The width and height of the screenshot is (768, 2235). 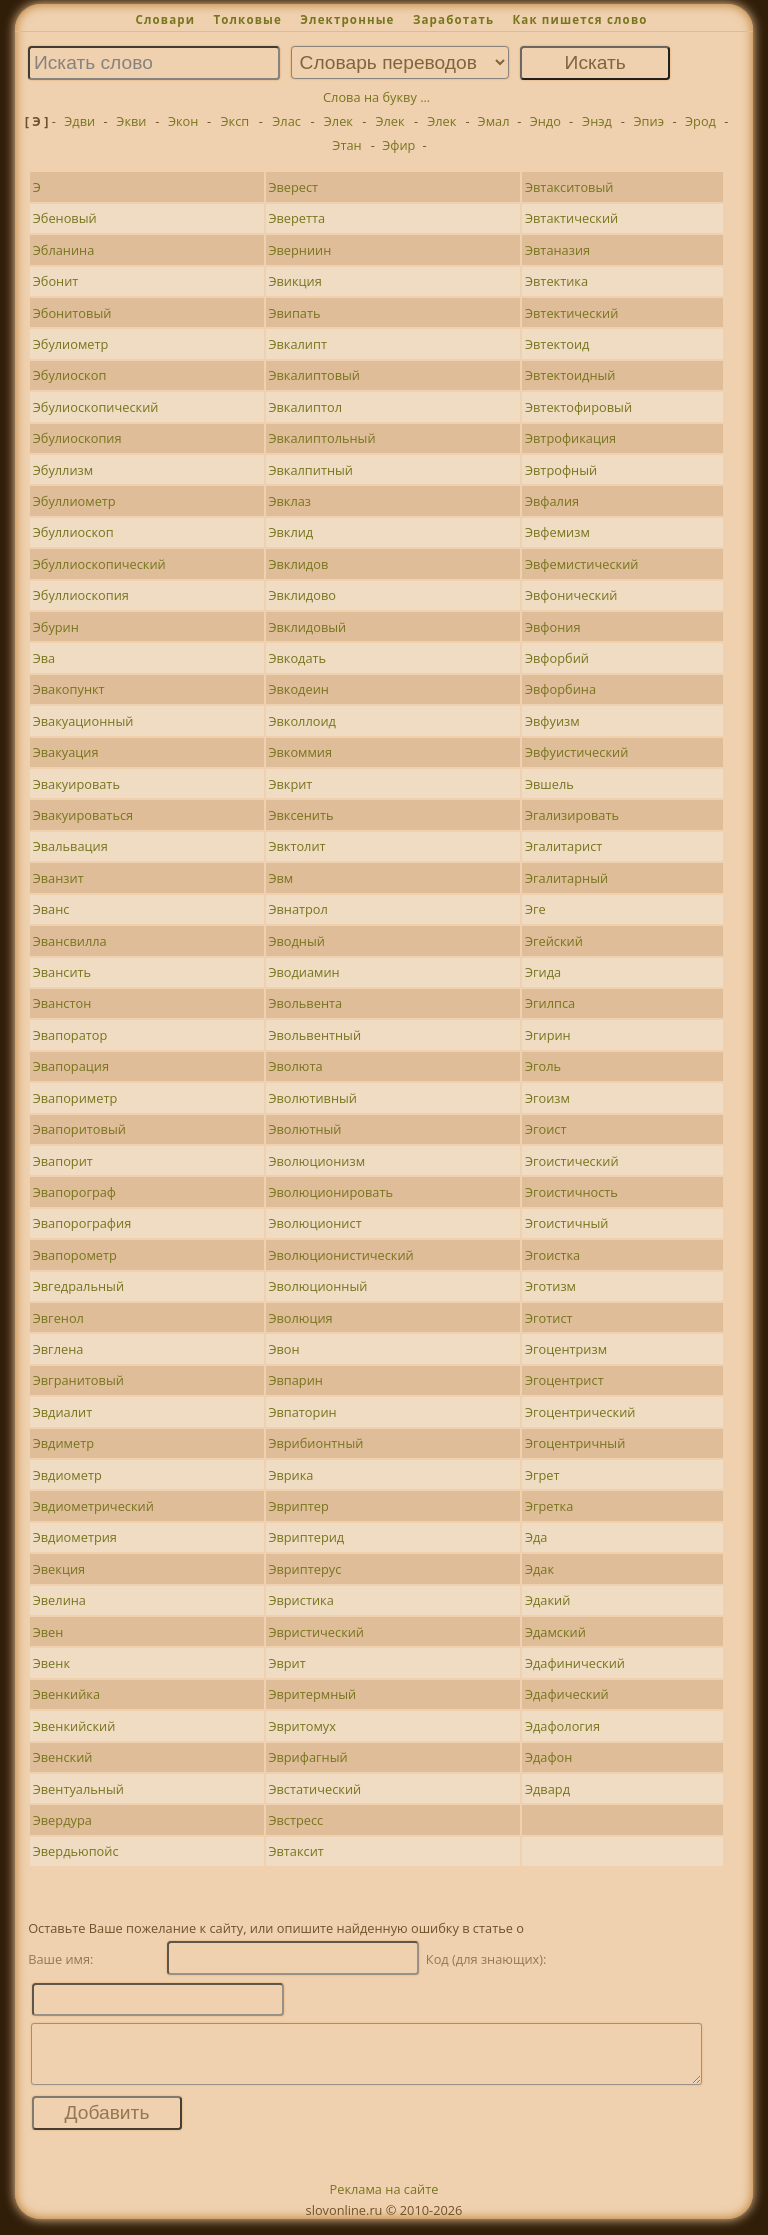 I want to click on Эбулиометр, so click(x=71, y=344).